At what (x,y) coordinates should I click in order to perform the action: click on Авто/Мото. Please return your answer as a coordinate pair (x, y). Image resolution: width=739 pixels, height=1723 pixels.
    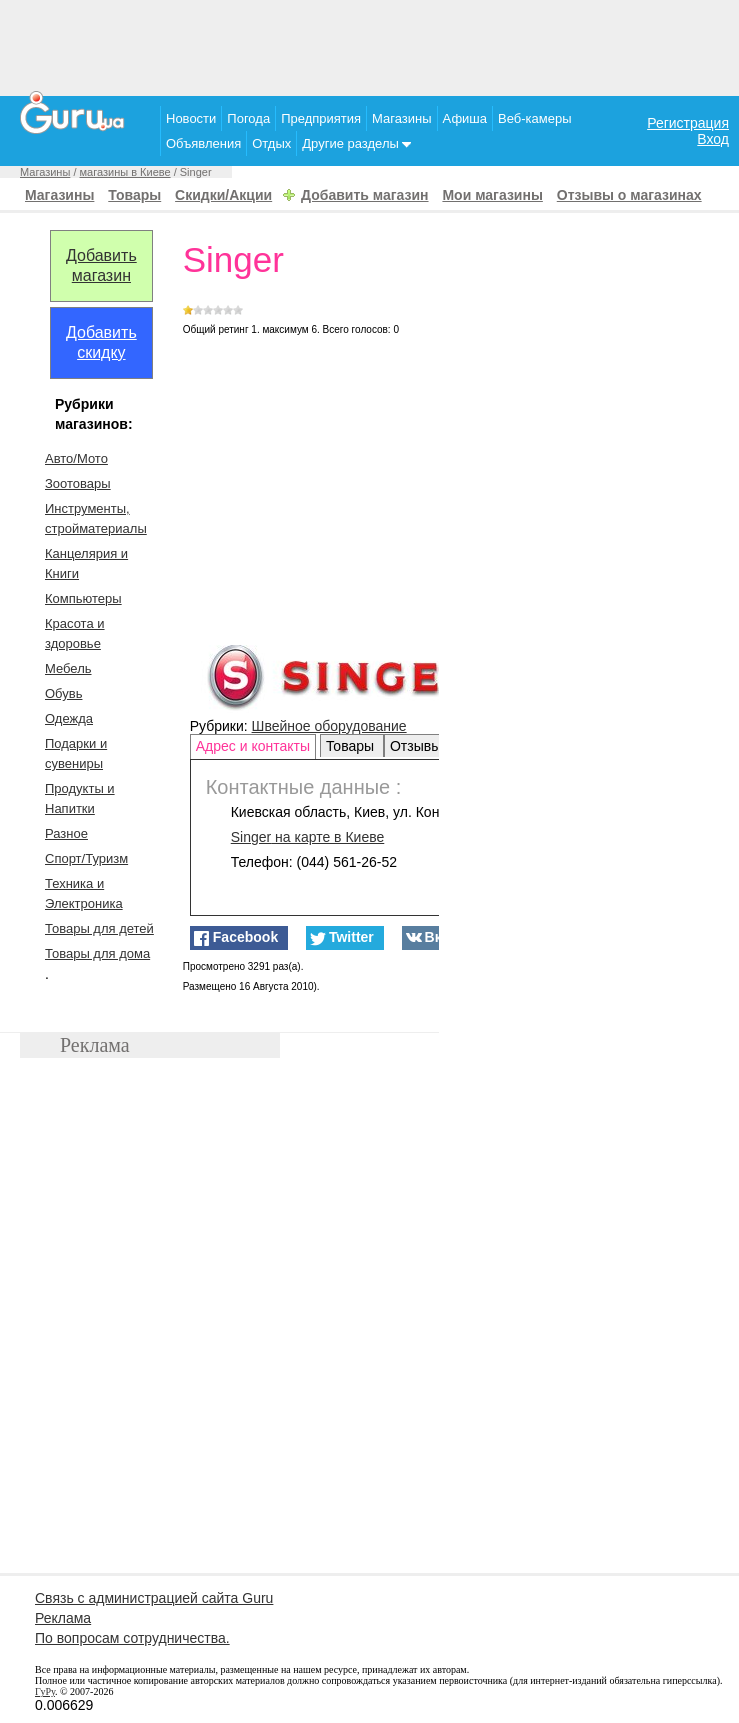
    Looking at the image, I should click on (76, 458).